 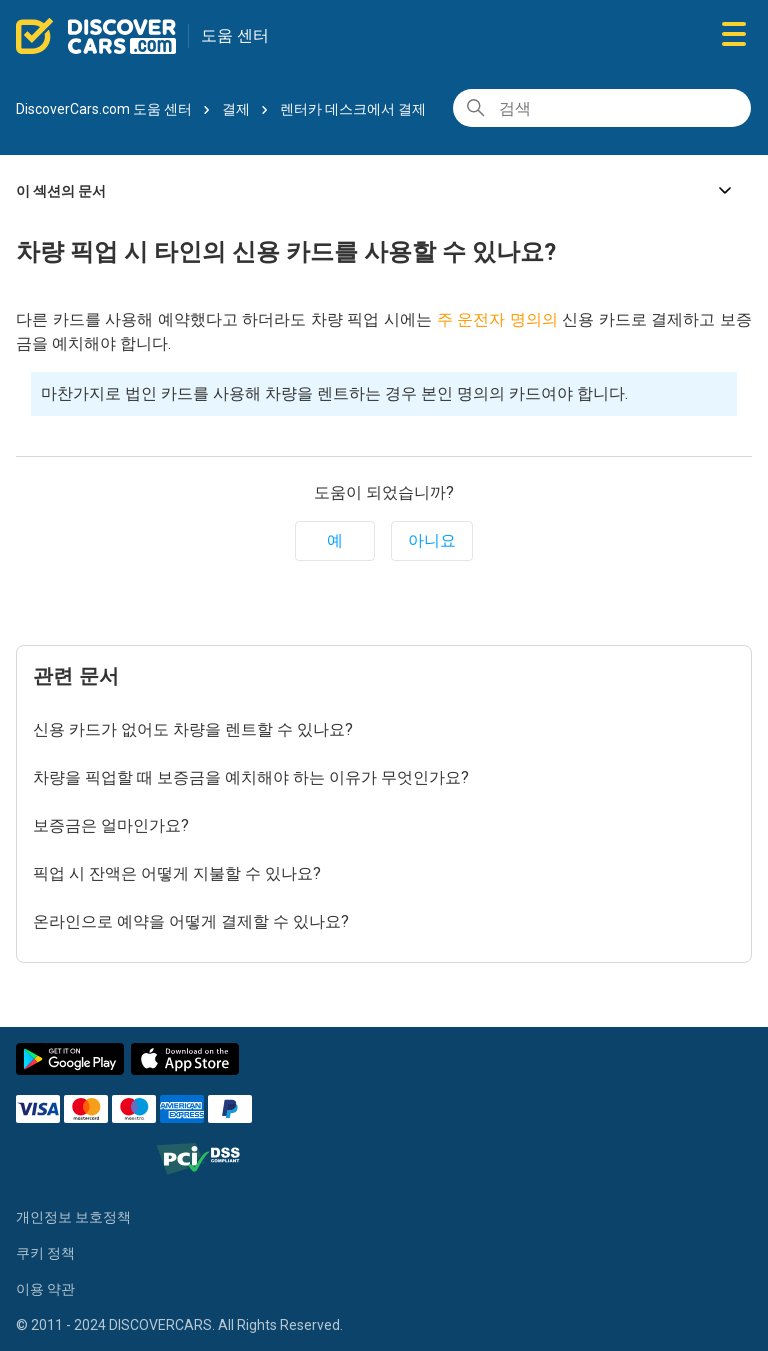 I want to click on 결제, so click(x=236, y=109).